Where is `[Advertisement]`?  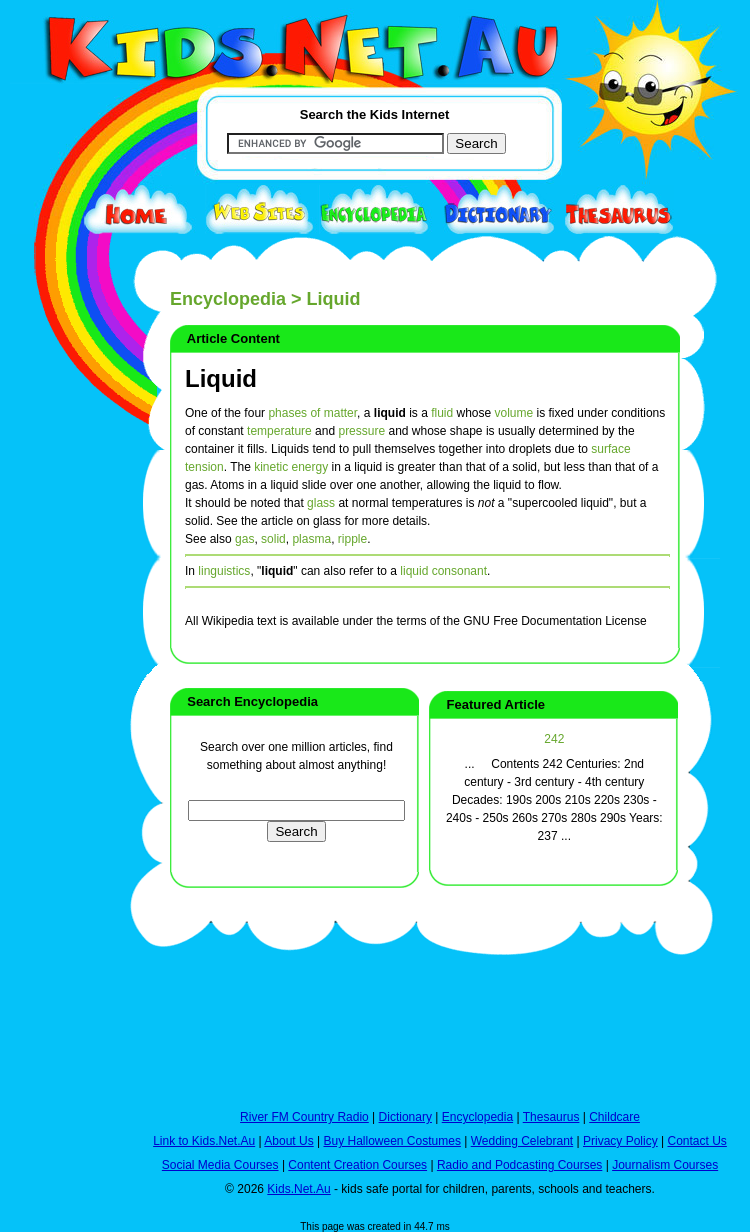
[Advertisement] is located at coordinates (60, 732).